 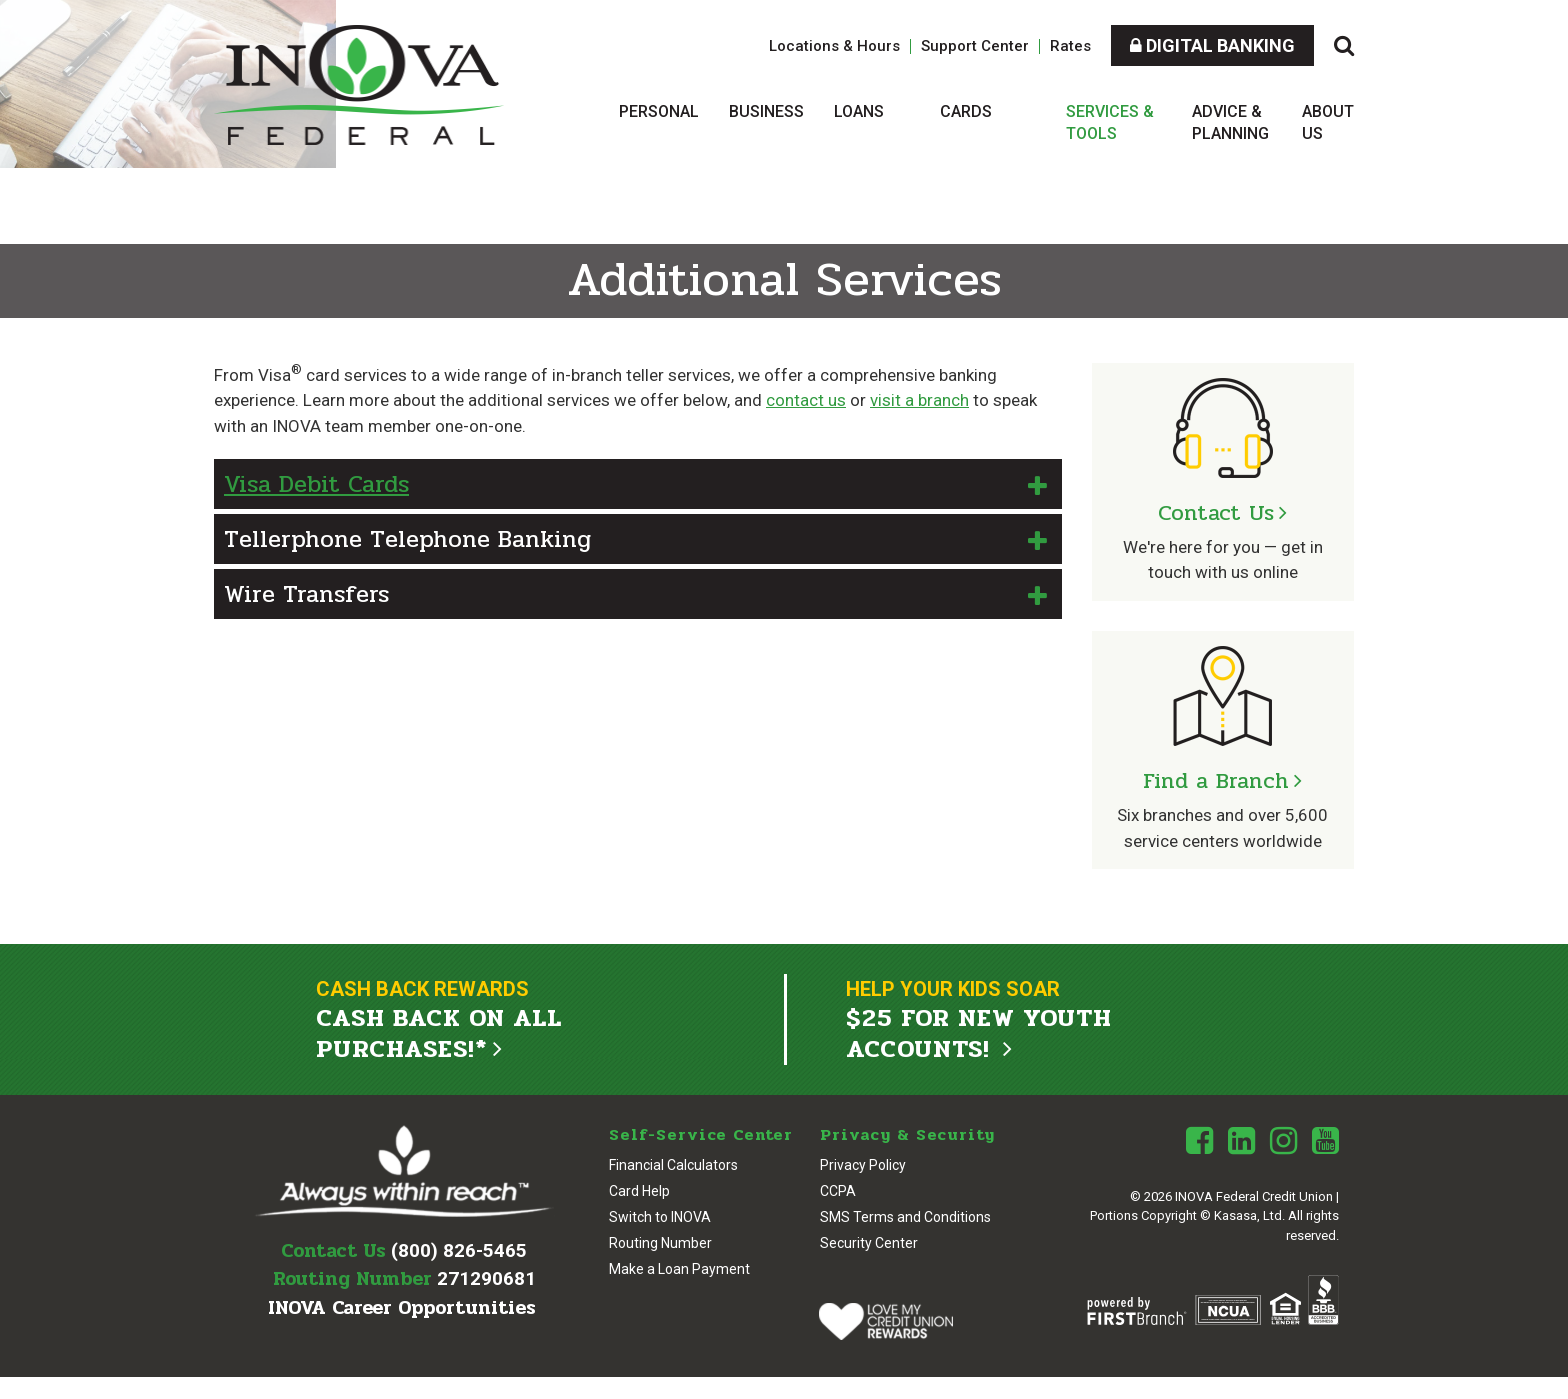 What do you see at coordinates (673, 1164) in the screenshot?
I see `Financial Calculators` at bounding box center [673, 1164].